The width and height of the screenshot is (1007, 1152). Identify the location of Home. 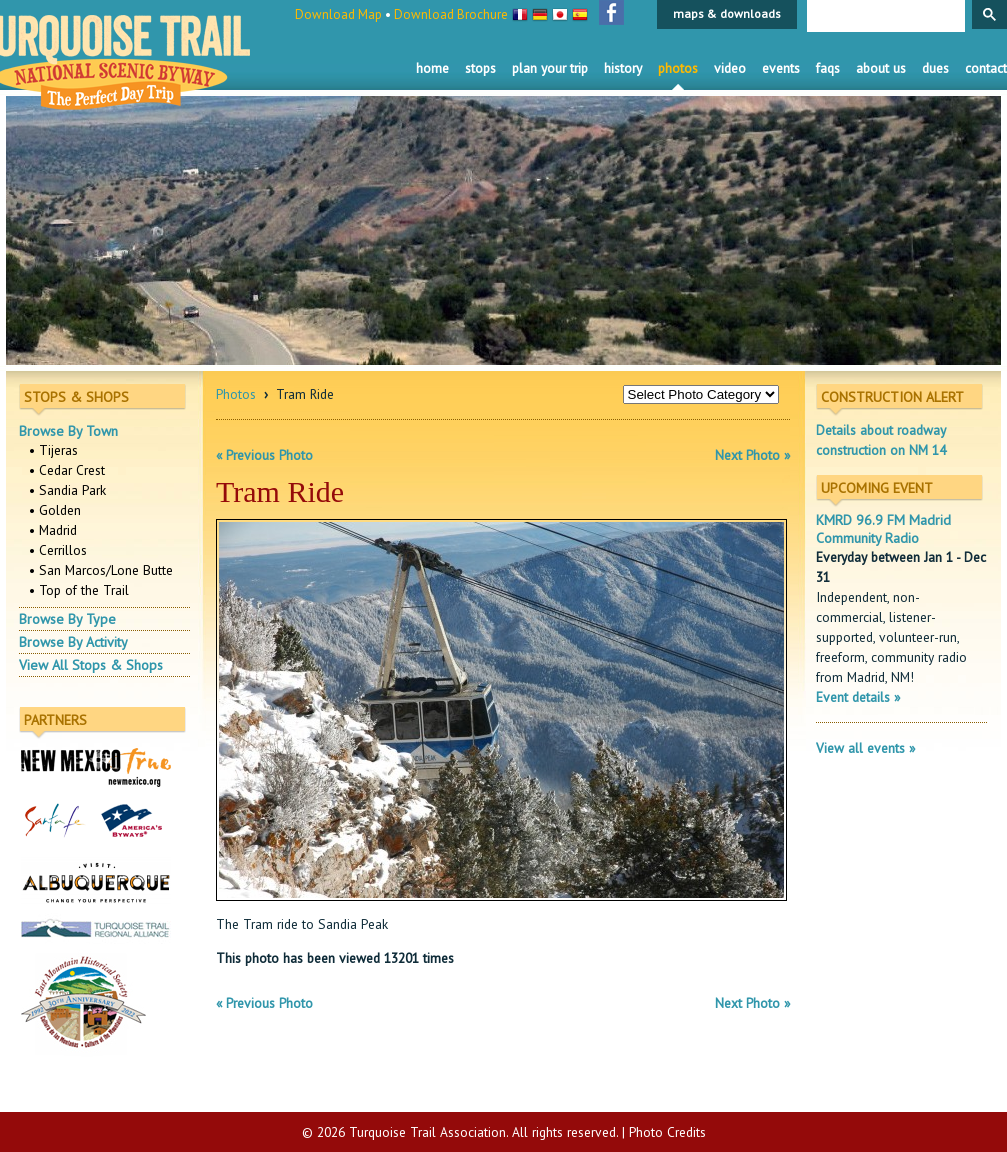
(432, 68).